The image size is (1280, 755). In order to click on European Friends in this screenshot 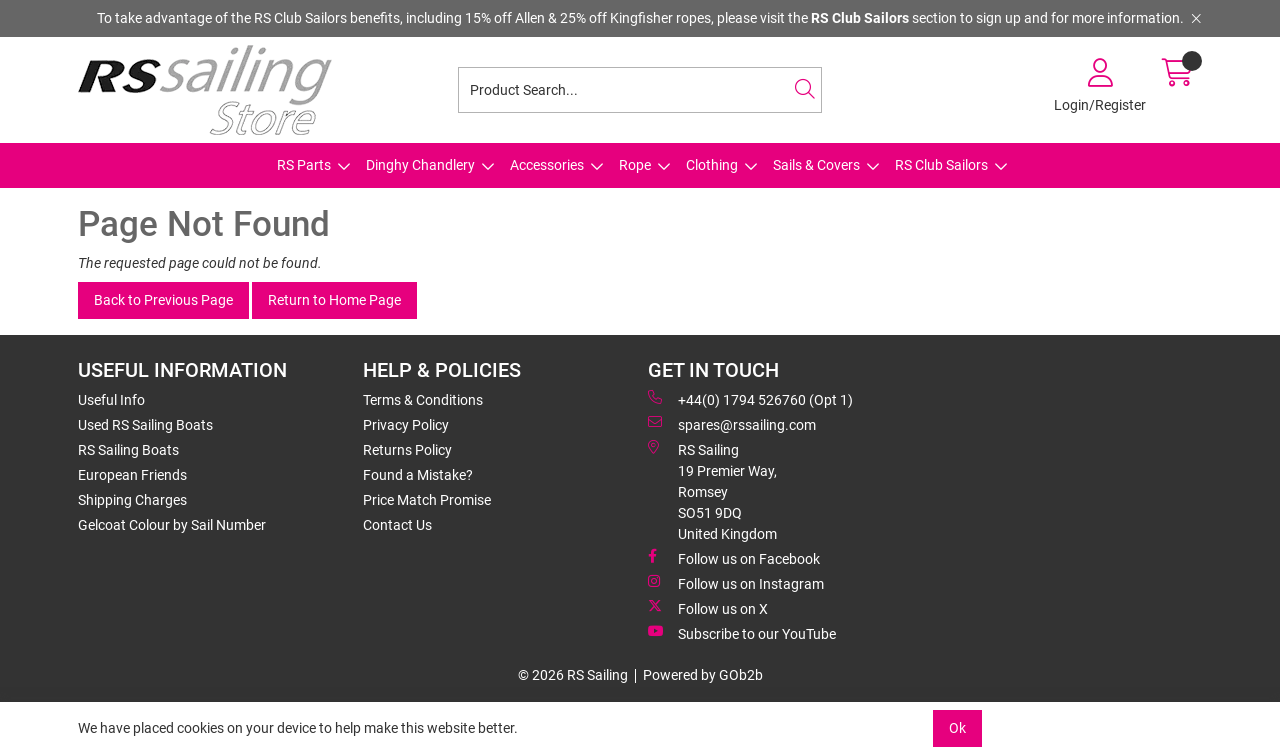, I will do `click(132, 475)`.